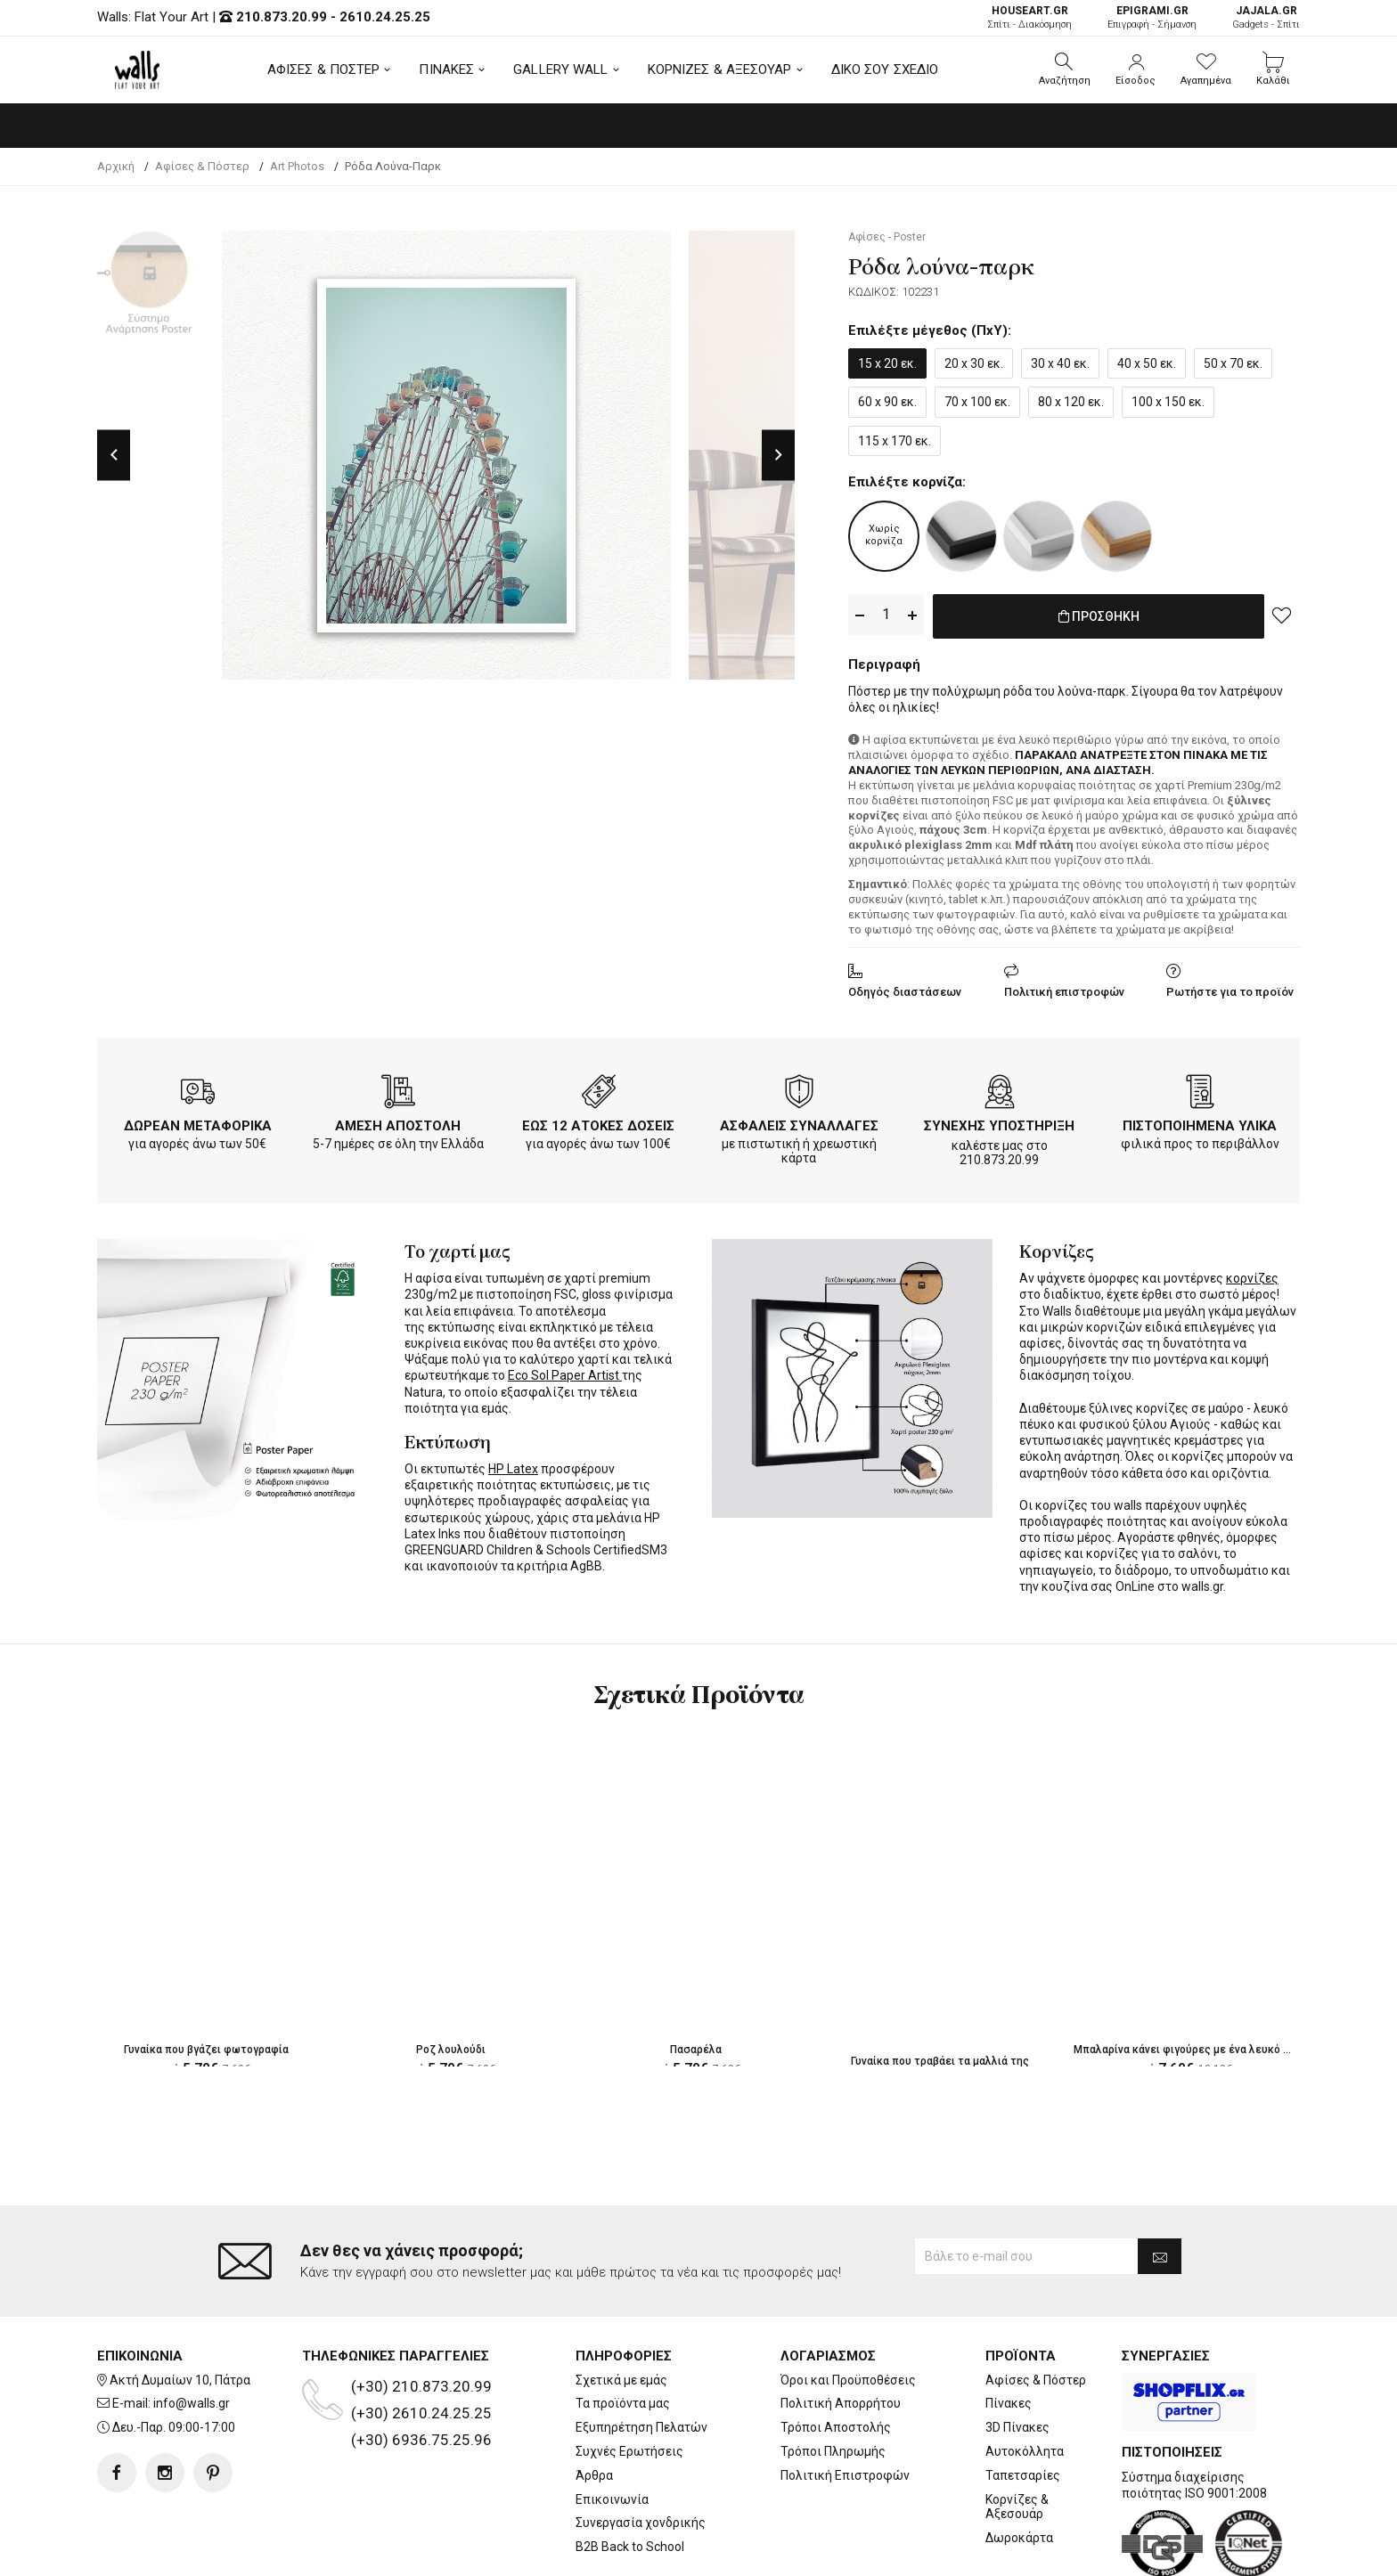  Describe the element at coordinates (799, 1122) in the screenshot. I see `ΑΣΦΑΛΕΙΣ ΣΥΝΑΛΛΑΓΕΣ` at that location.